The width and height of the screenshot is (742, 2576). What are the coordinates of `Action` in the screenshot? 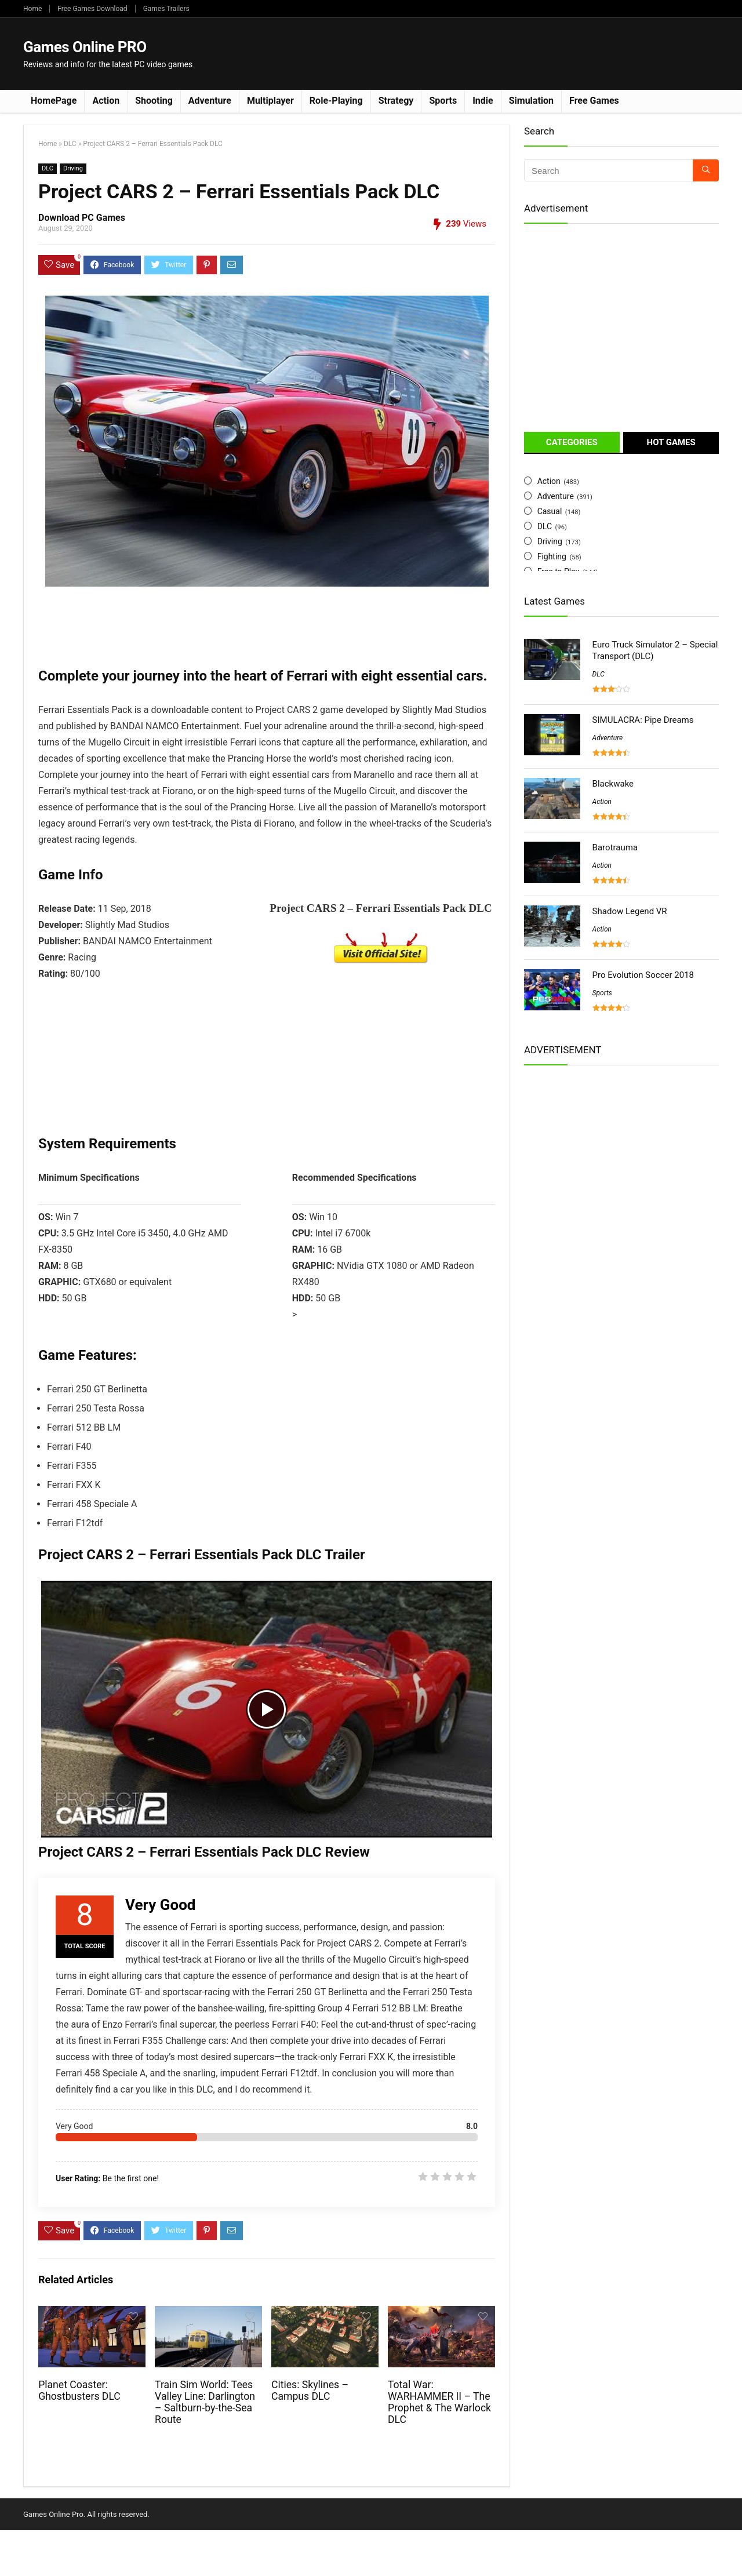 It's located at (105, 100).